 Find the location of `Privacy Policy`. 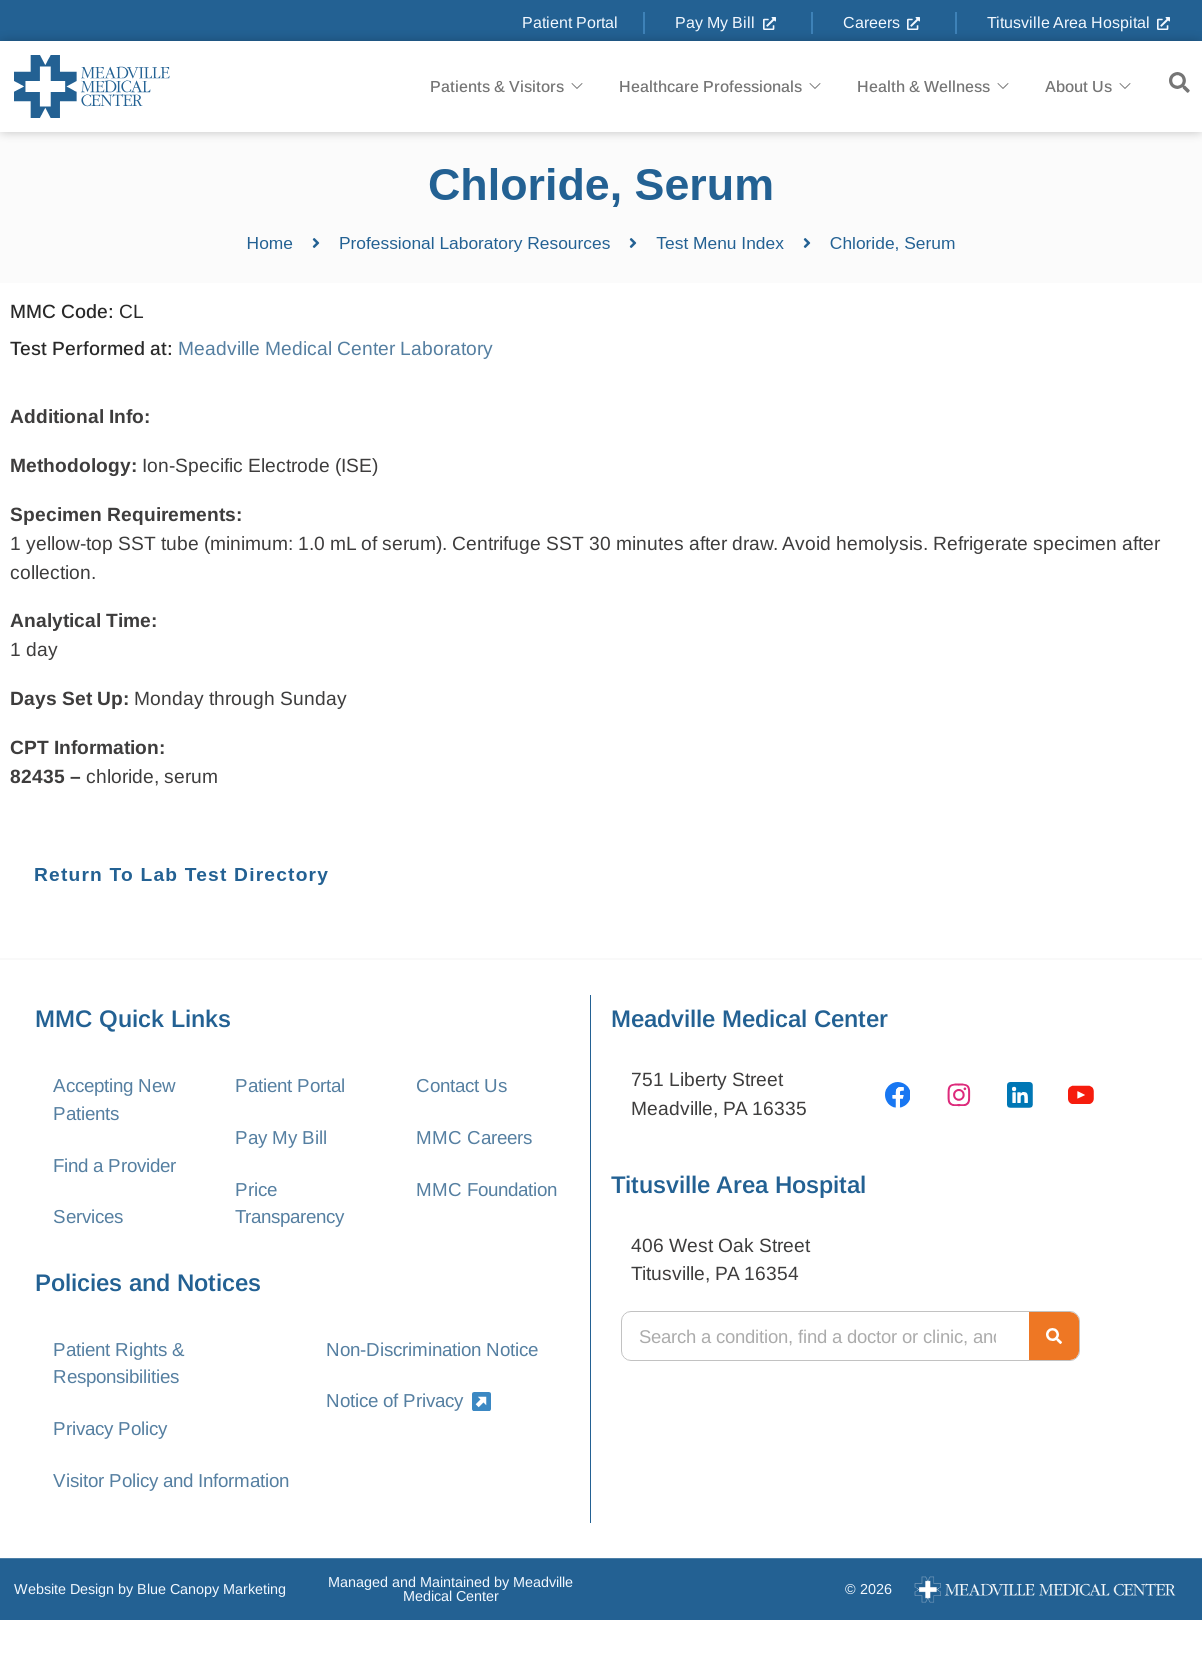

Privacy Policy is located at coordinates (113, 1435).